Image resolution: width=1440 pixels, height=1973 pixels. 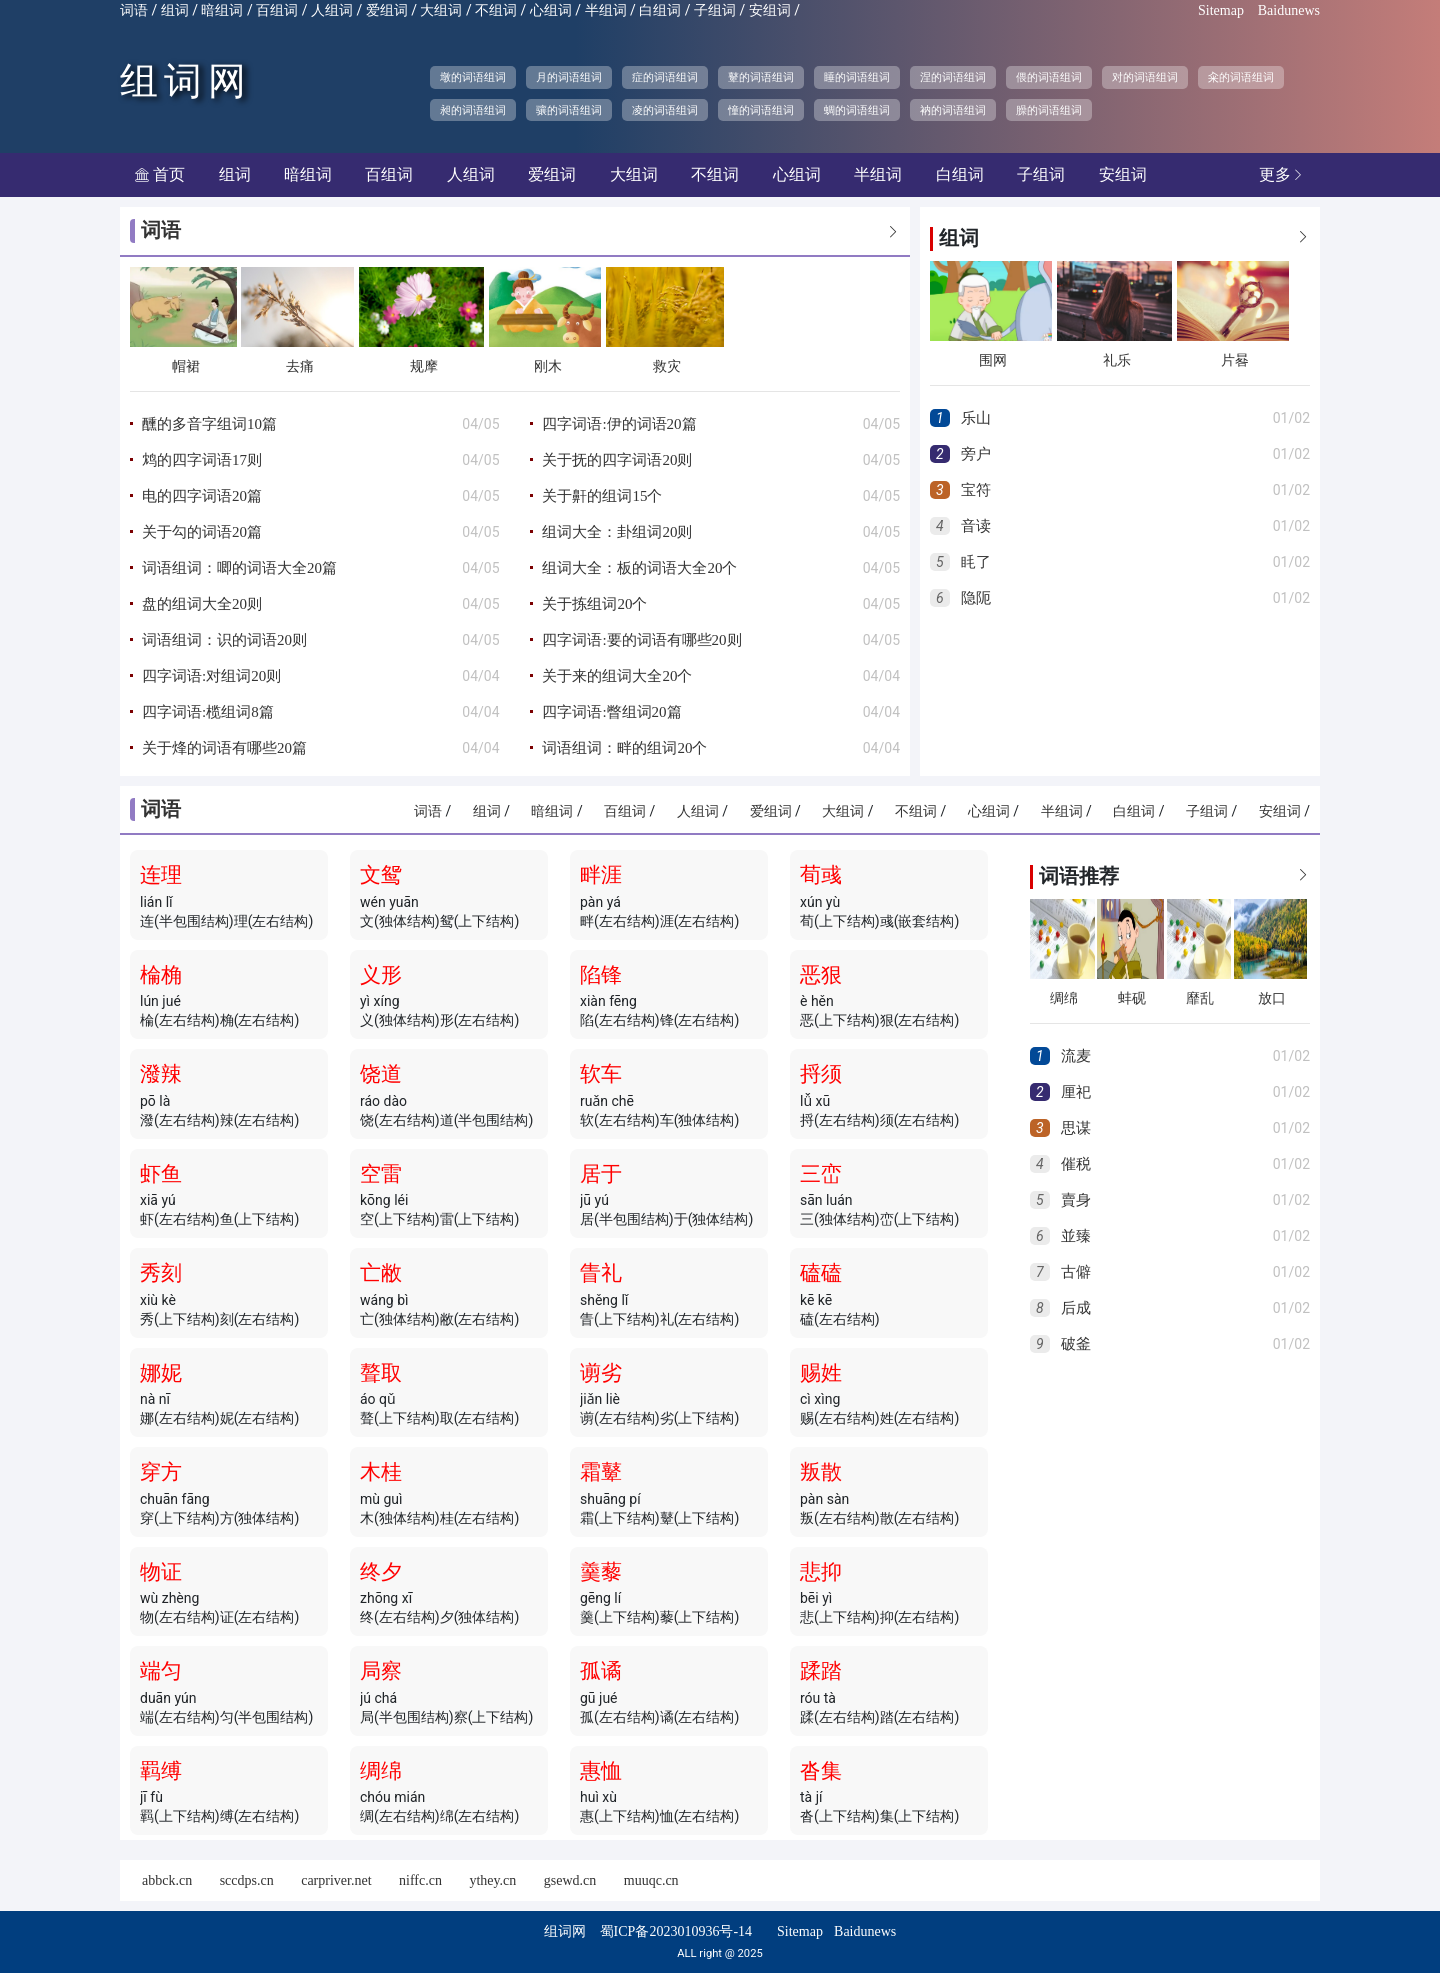 I want to click on 不组词, so click(x=496, y=10).